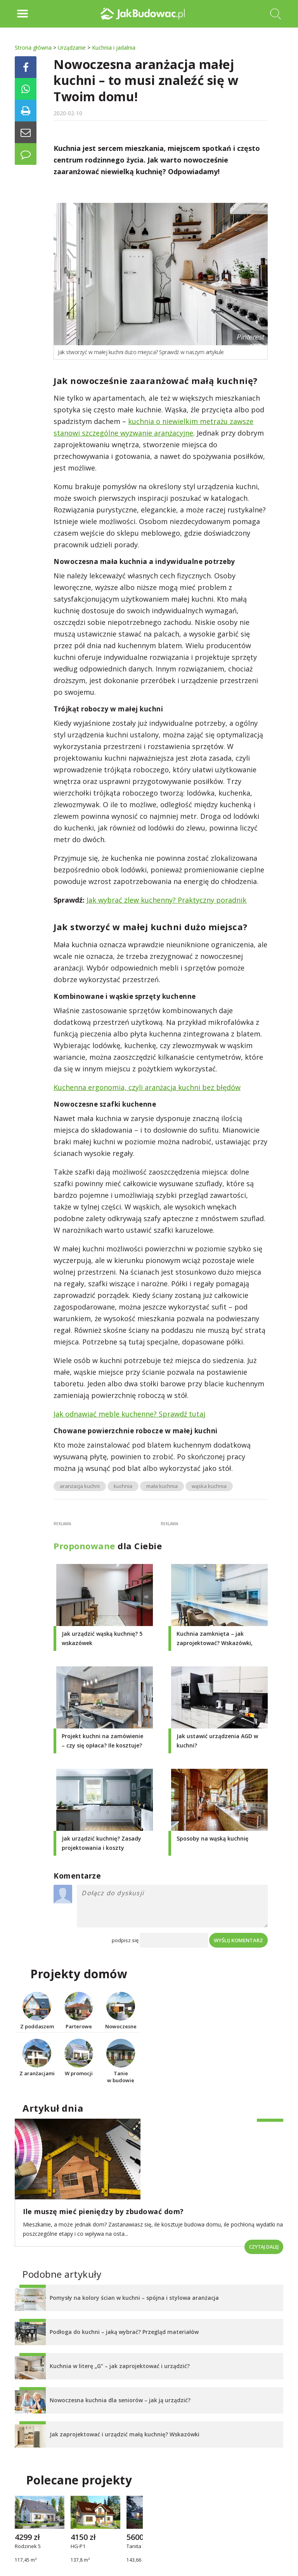  I want to click on Nowoczesna kuchnia dla seniorów – jak ją urządzić?, so click(120, 2400).